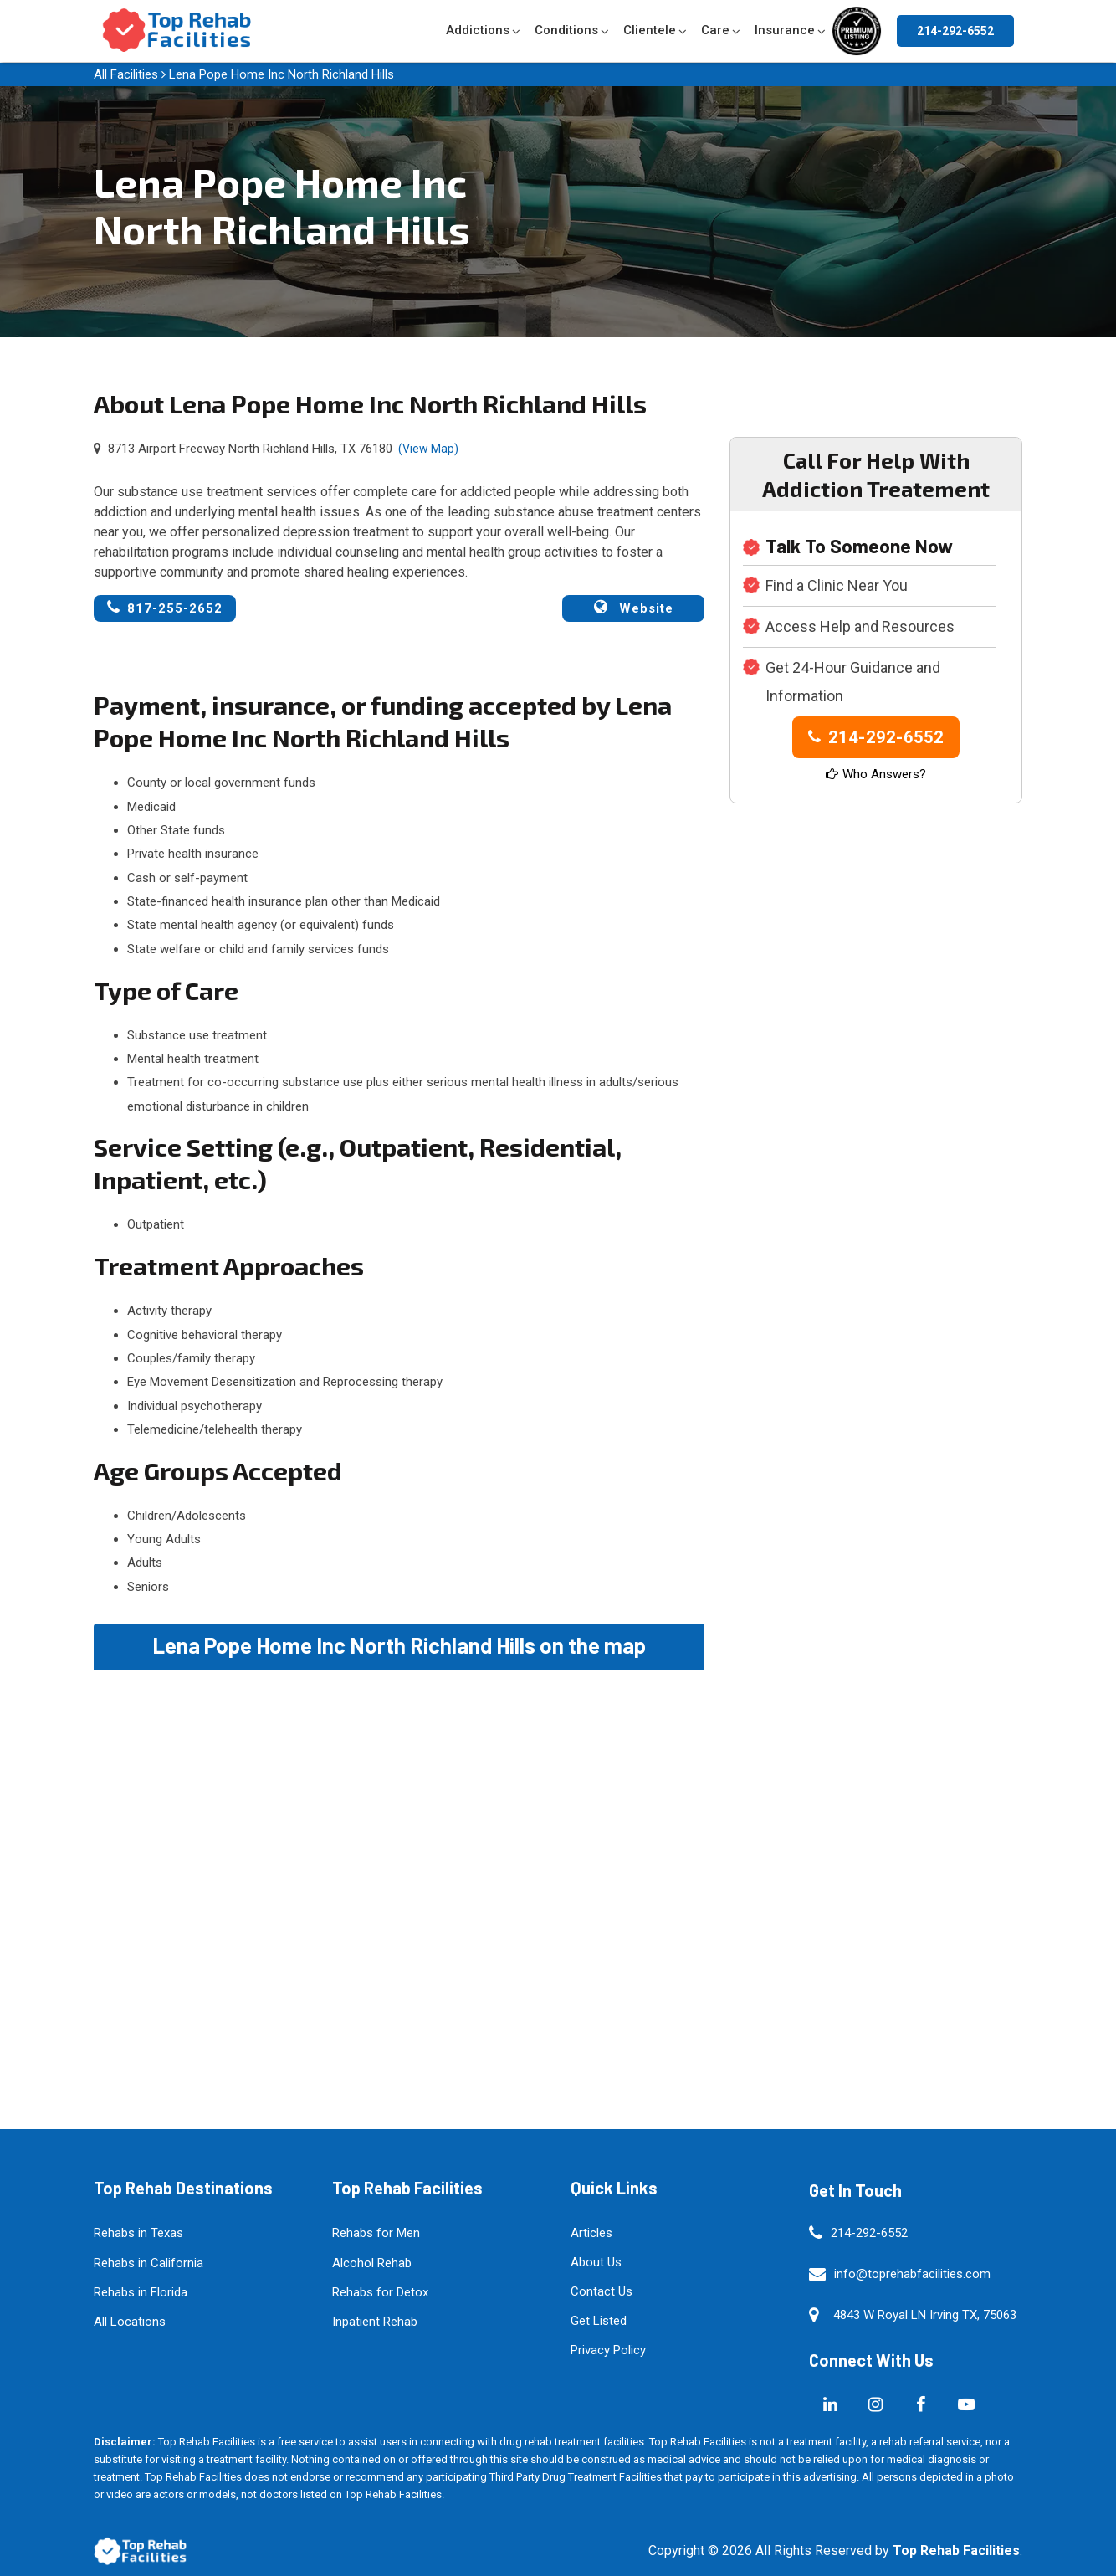 Image resolution: width=1116 pixels, height=2576 pixels. I want to click on Contact Us, so click(601, 2291).